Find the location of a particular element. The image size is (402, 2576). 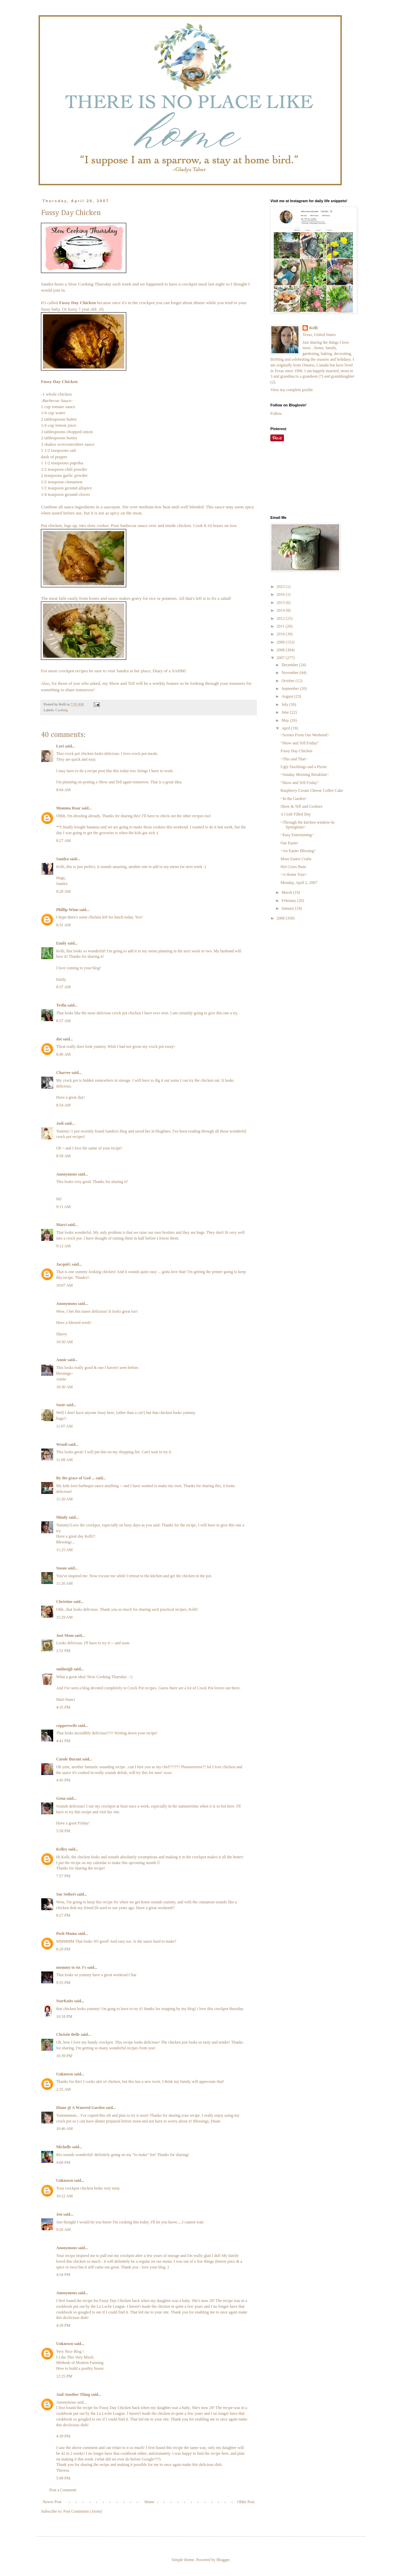

smilnsigh is located at coordinates (64, 1669).